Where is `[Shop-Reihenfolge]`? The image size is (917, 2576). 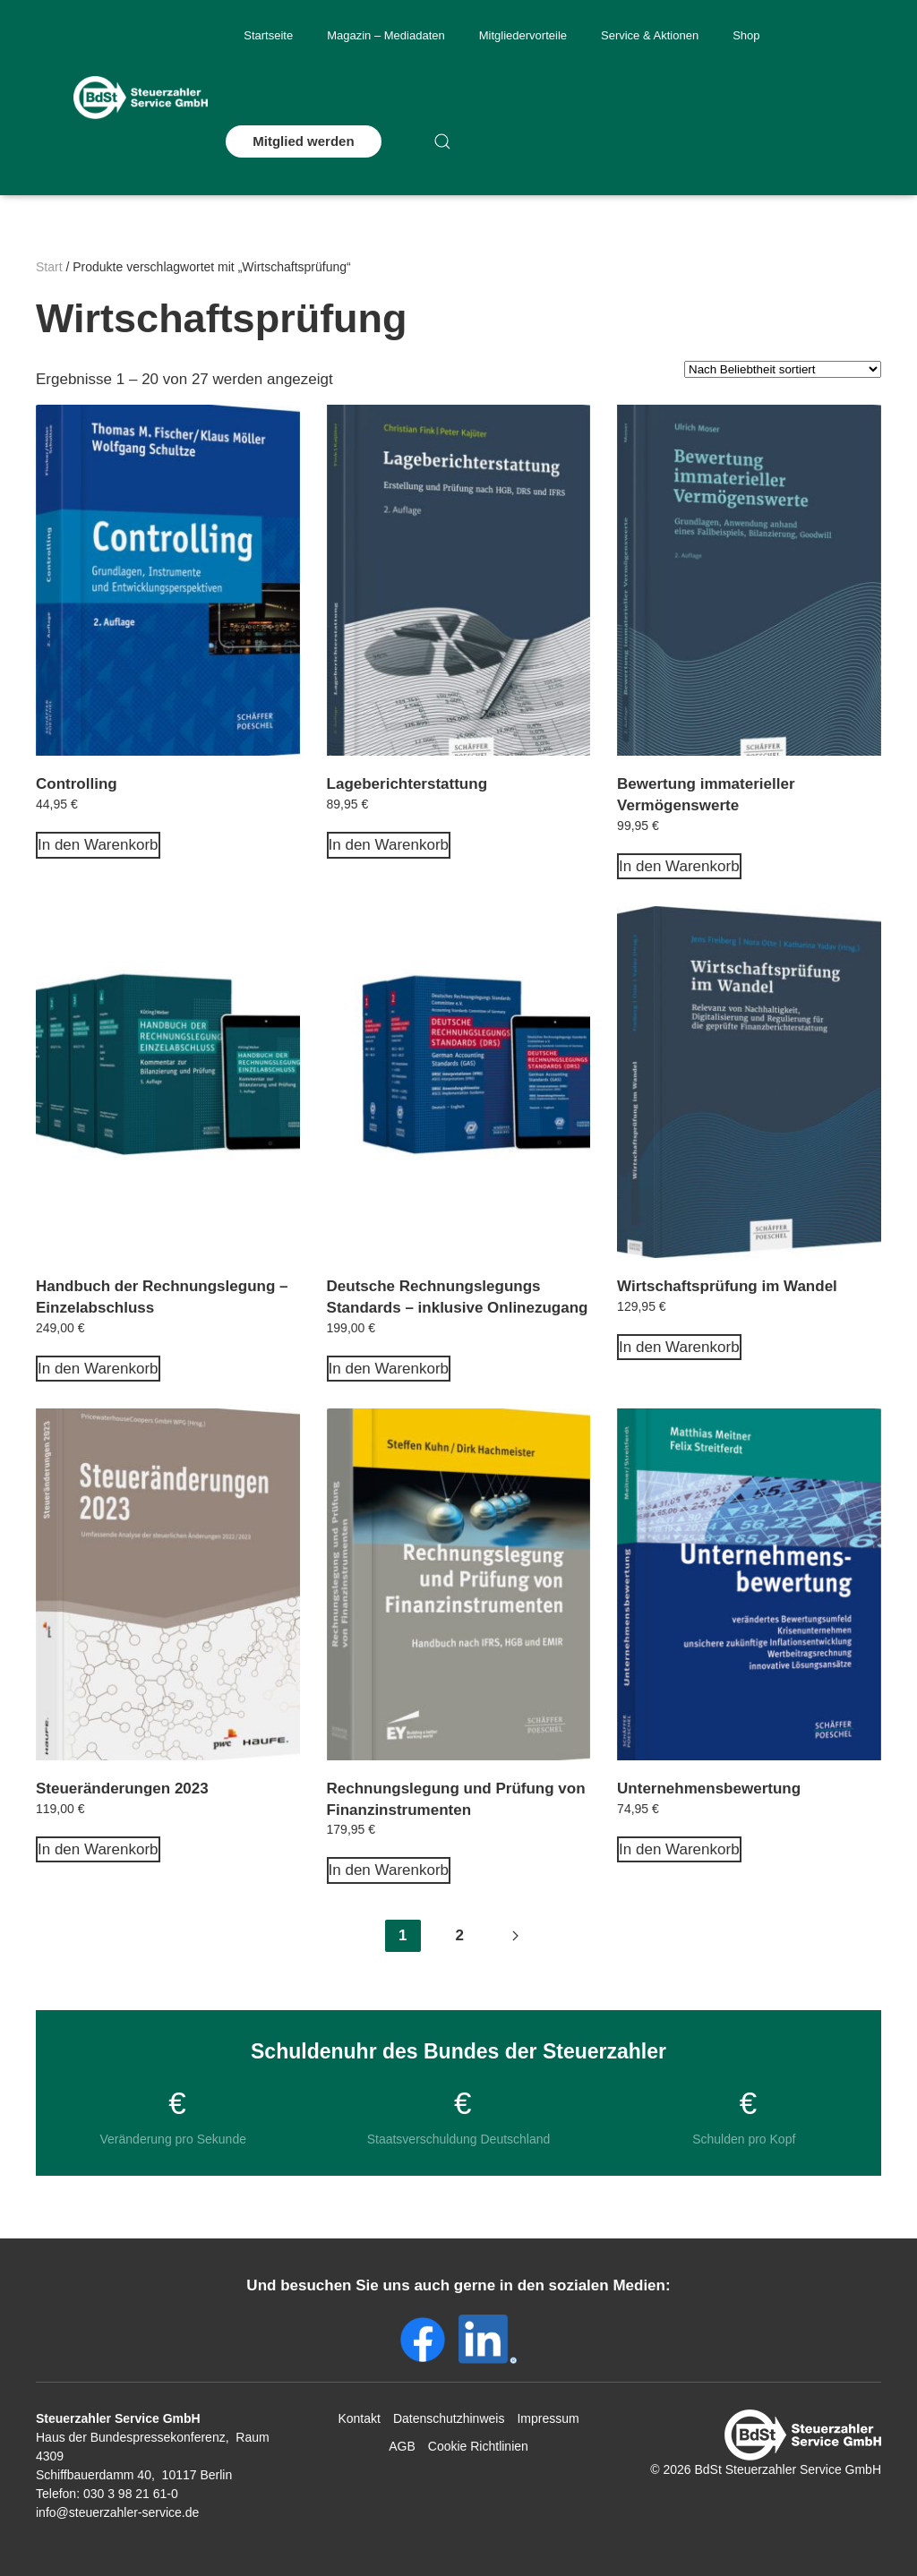
[Shop-Reihenfolge] is located at coordinates (782, 369).